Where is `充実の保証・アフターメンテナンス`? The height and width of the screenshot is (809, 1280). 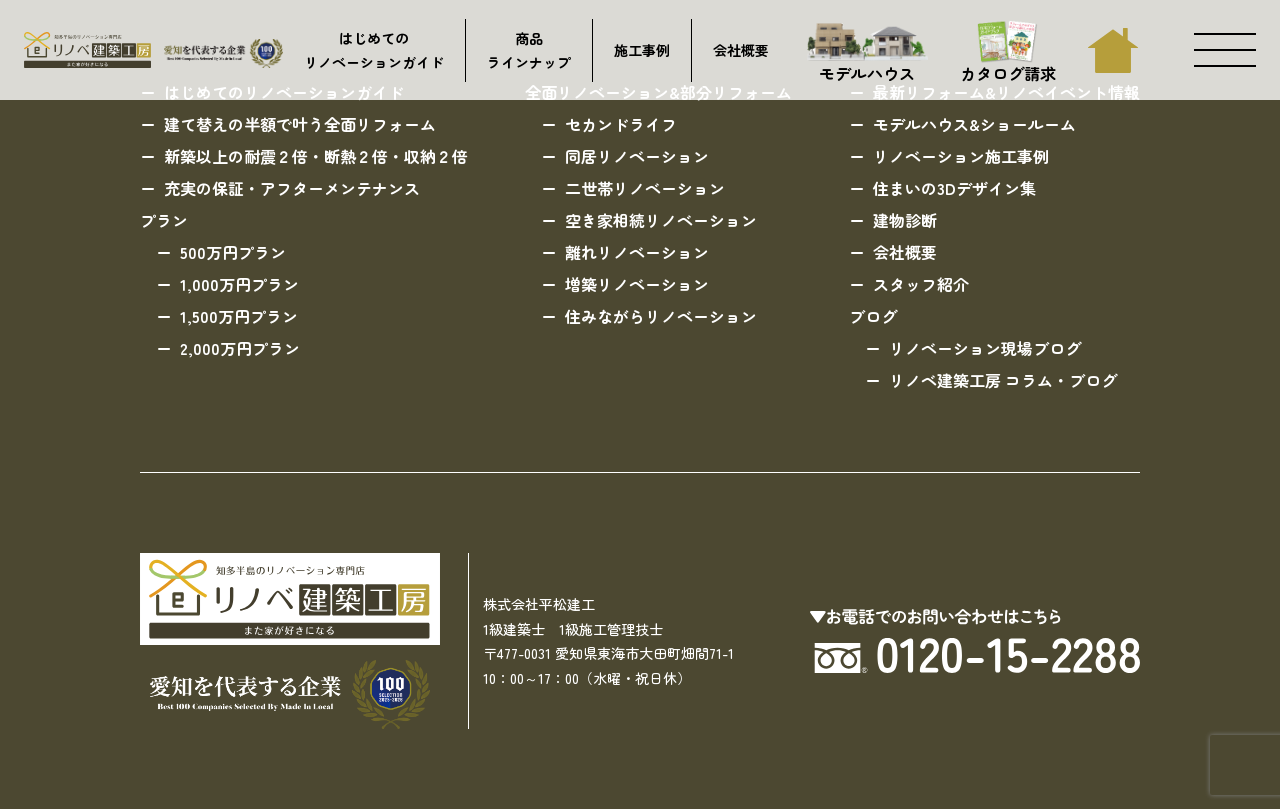
充実の保証・アフターメンテナンス is located at coordinates (292, 188).